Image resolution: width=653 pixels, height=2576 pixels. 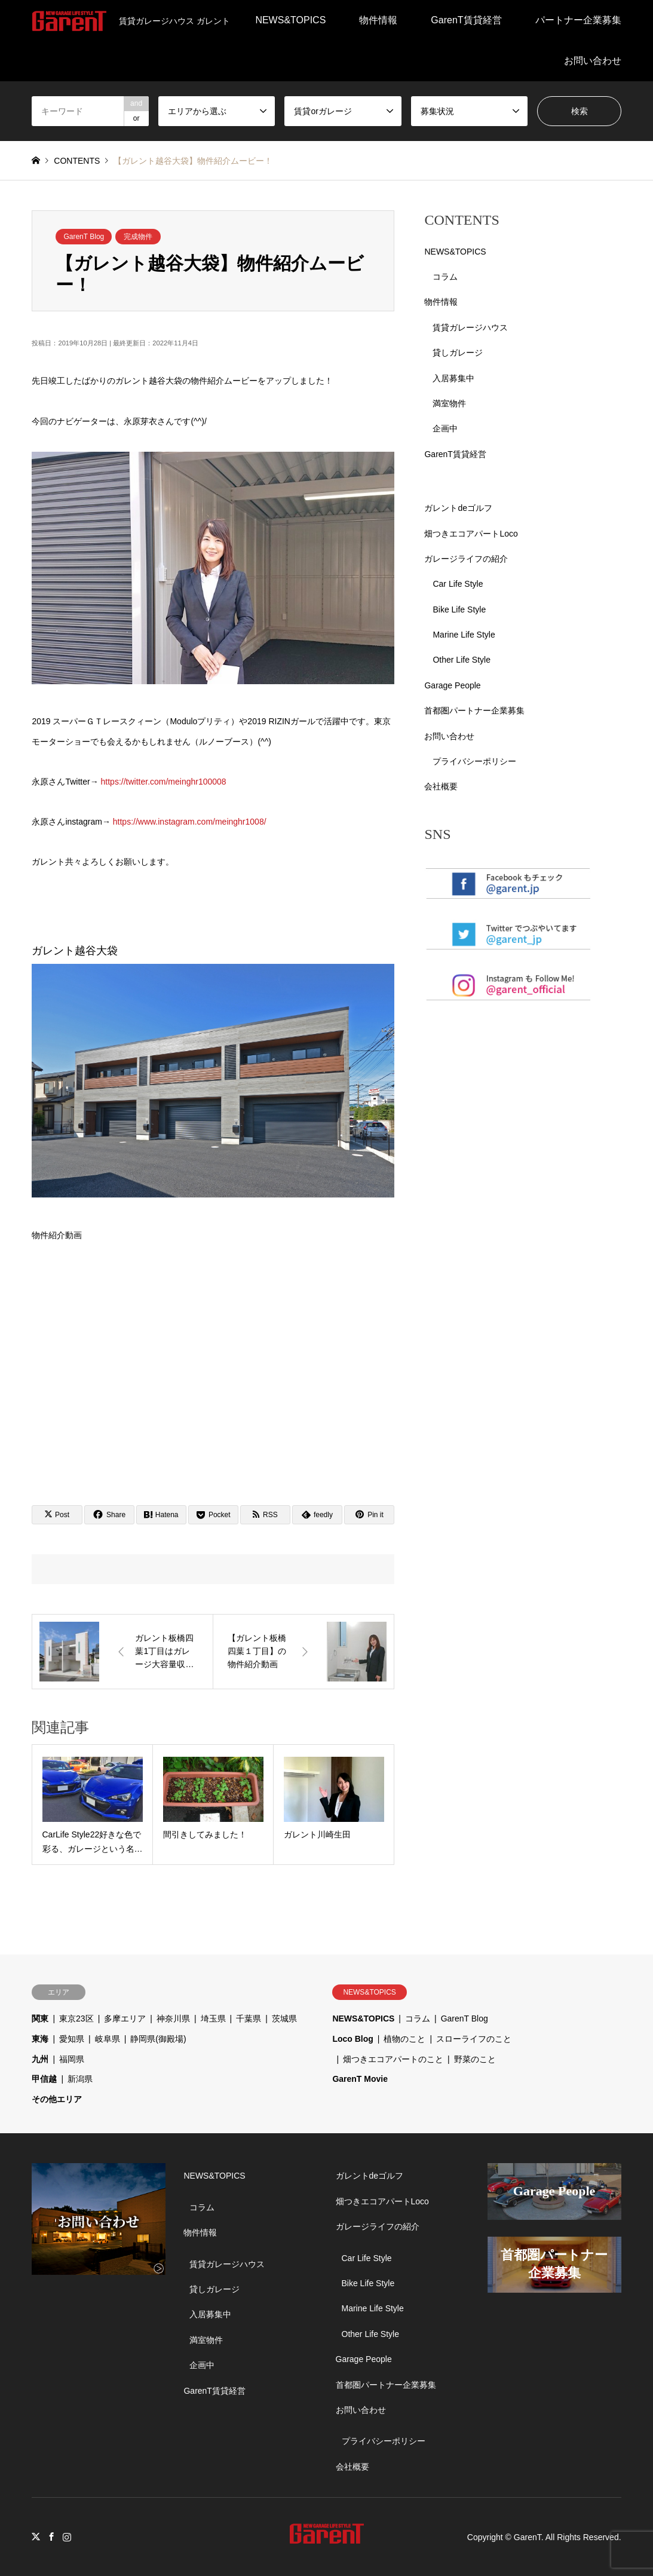 What do you see at coordinates (80, 2079) in the screenshot?
I see `新潟県` at bounding box center [80, 2079].